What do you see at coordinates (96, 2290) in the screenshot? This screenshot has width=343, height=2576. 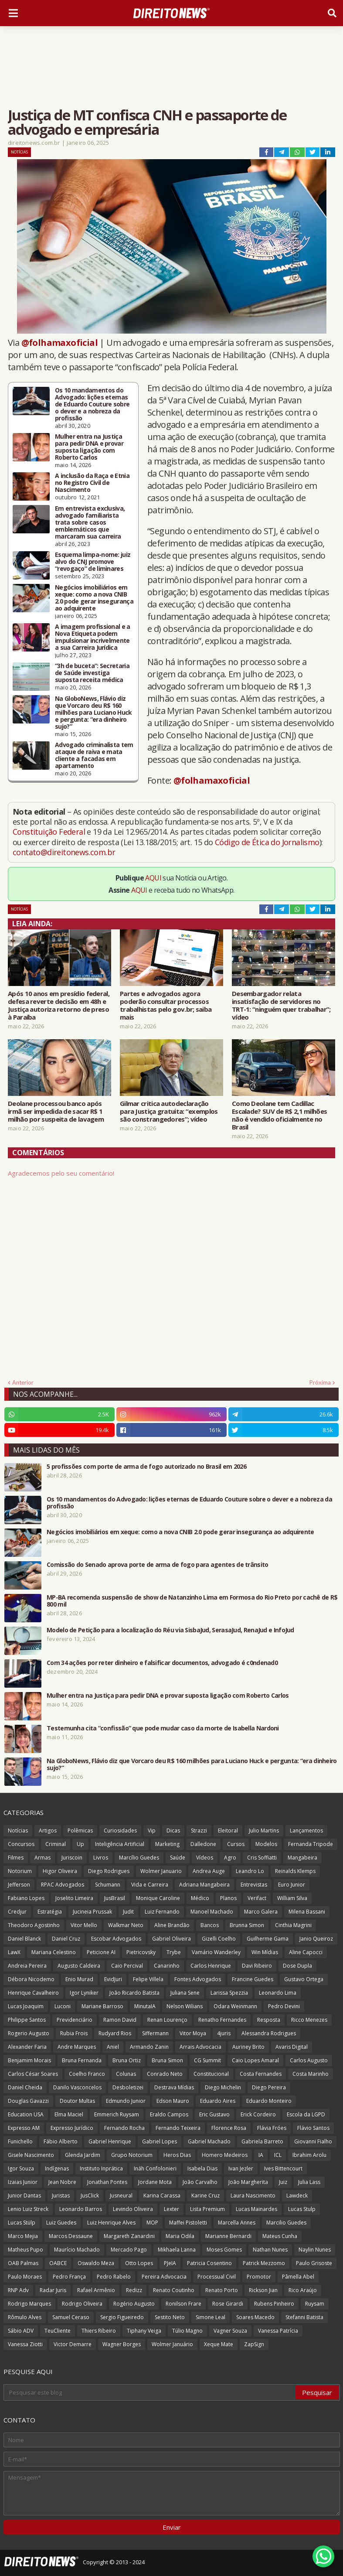 I see `Rafael Armênio` at bounding box center [96, 2290].